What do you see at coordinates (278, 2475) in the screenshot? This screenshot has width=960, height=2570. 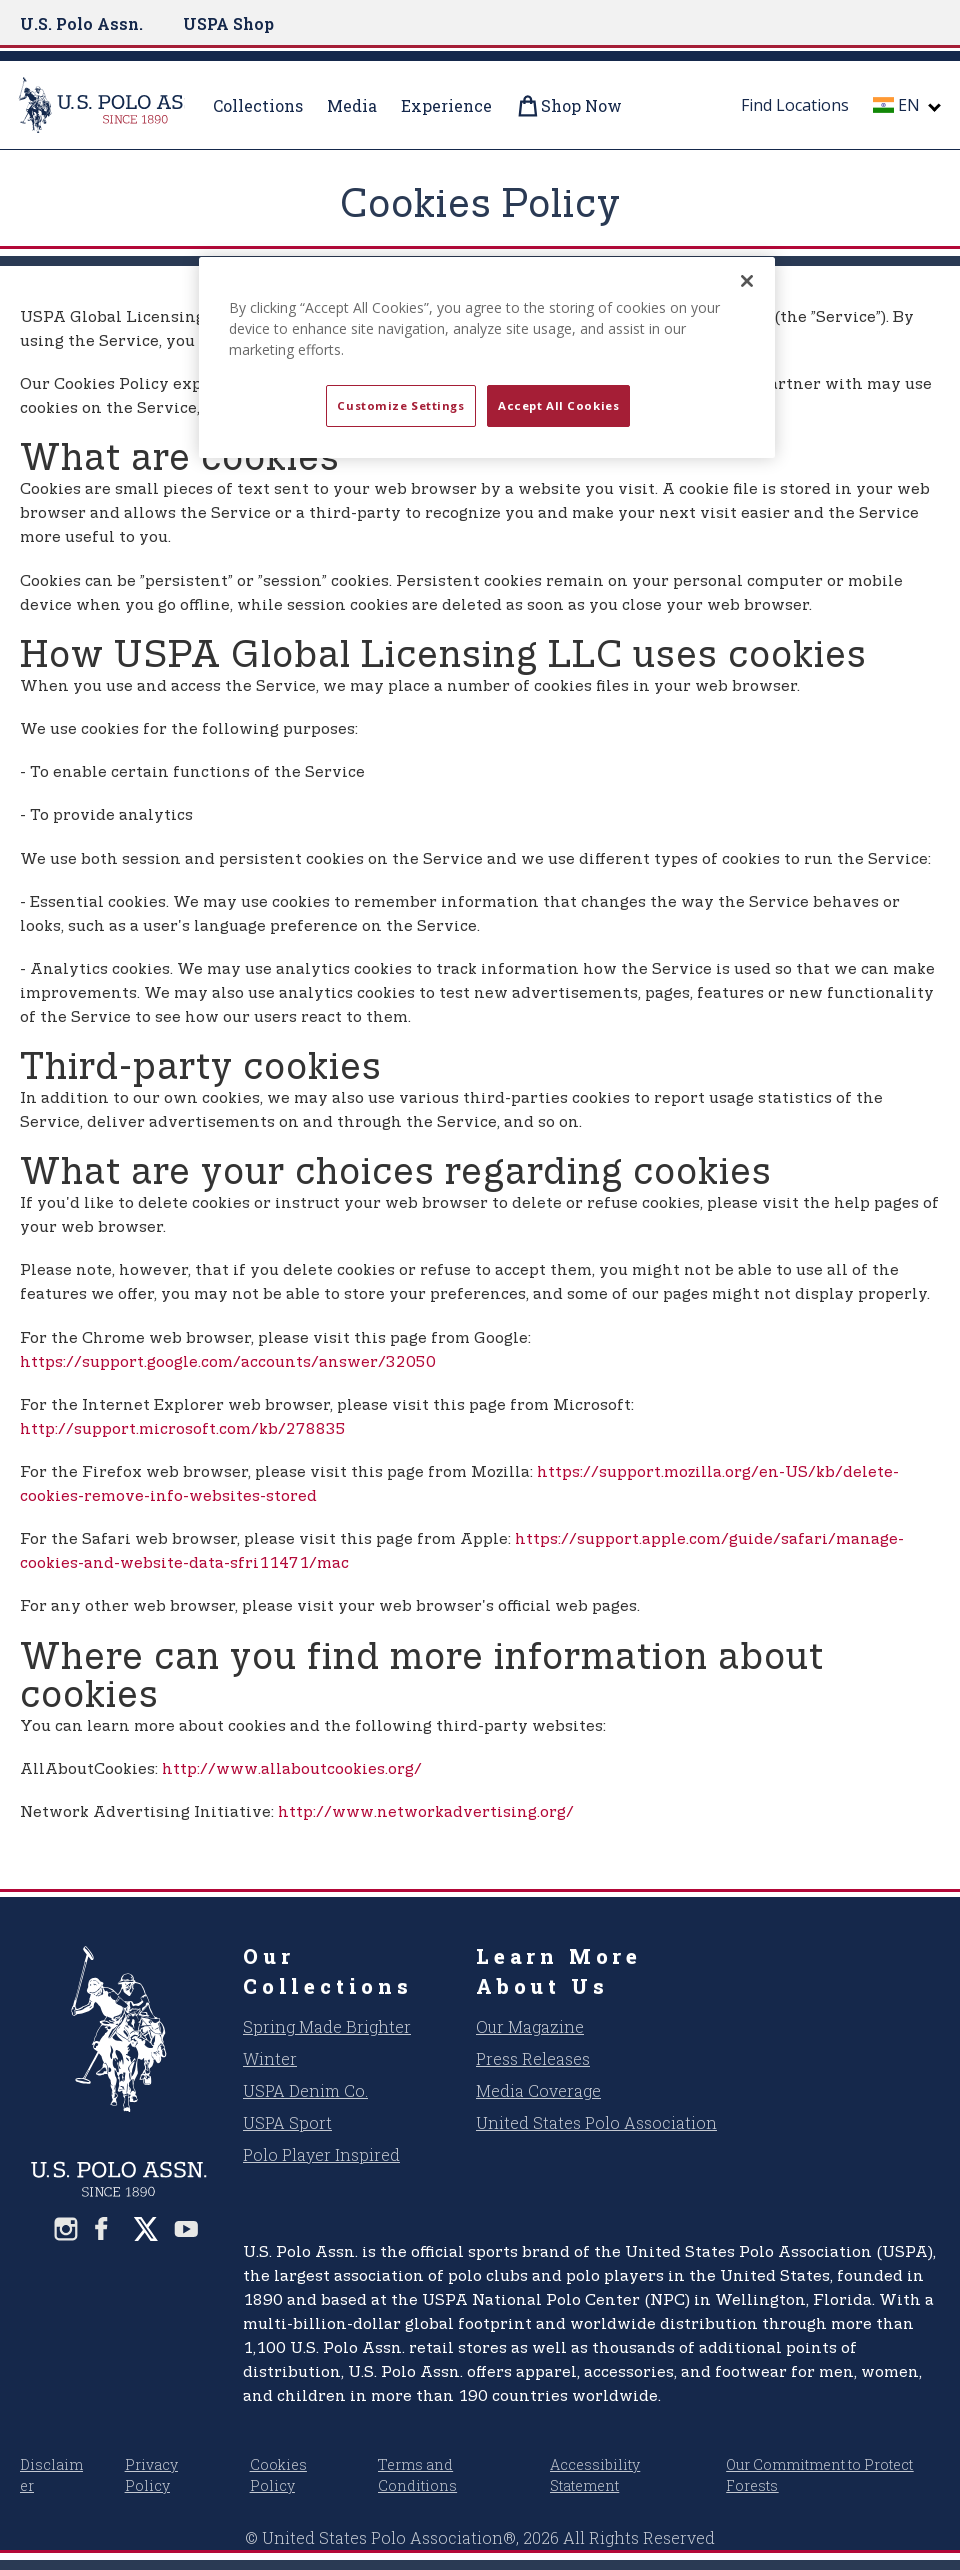 I see `Cookies Policy` at bounding box center [278, 2475].